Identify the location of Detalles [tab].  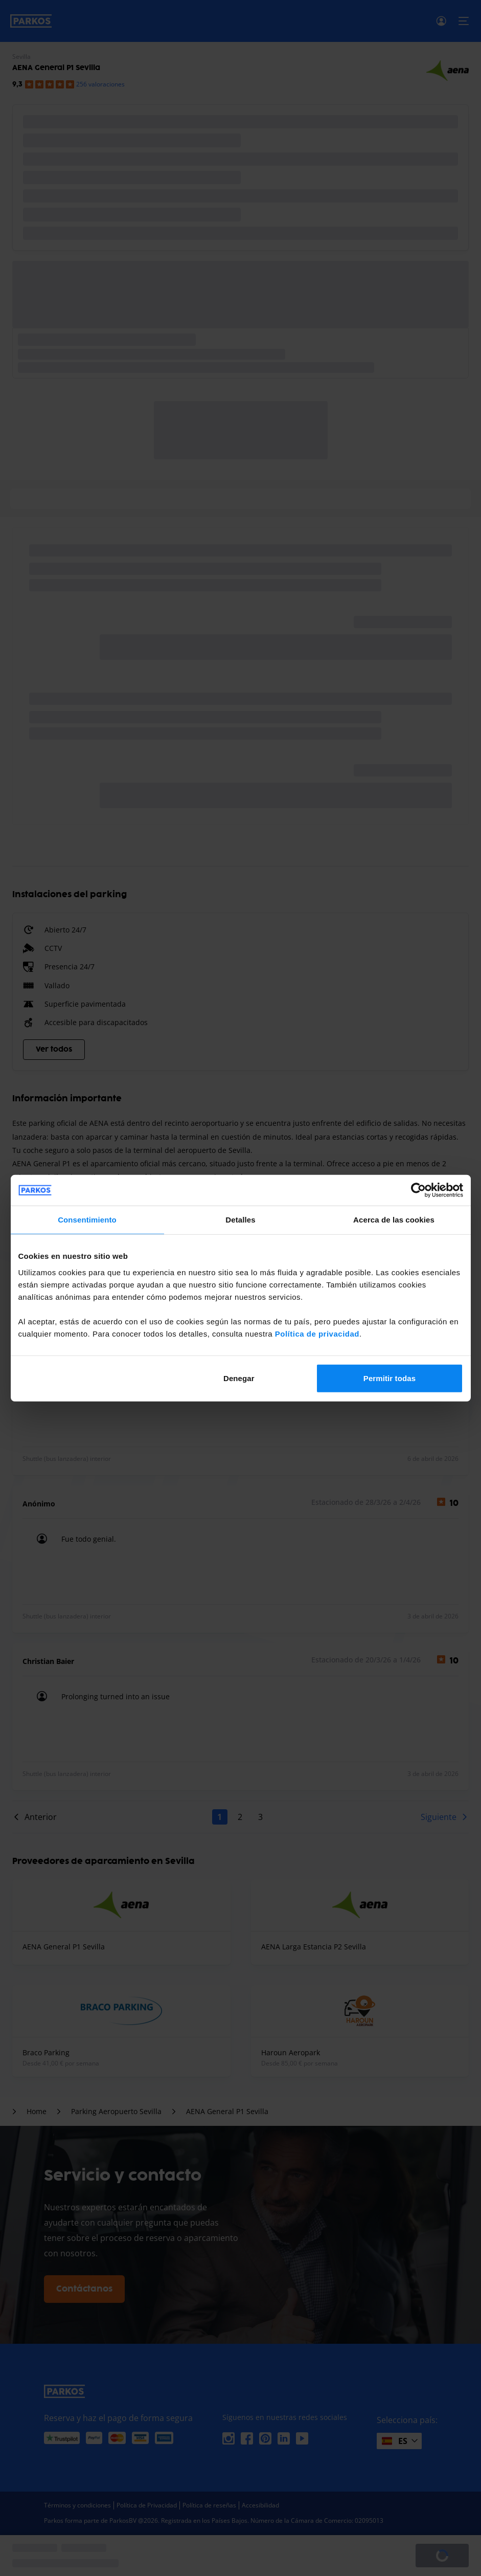
(240, 1219).